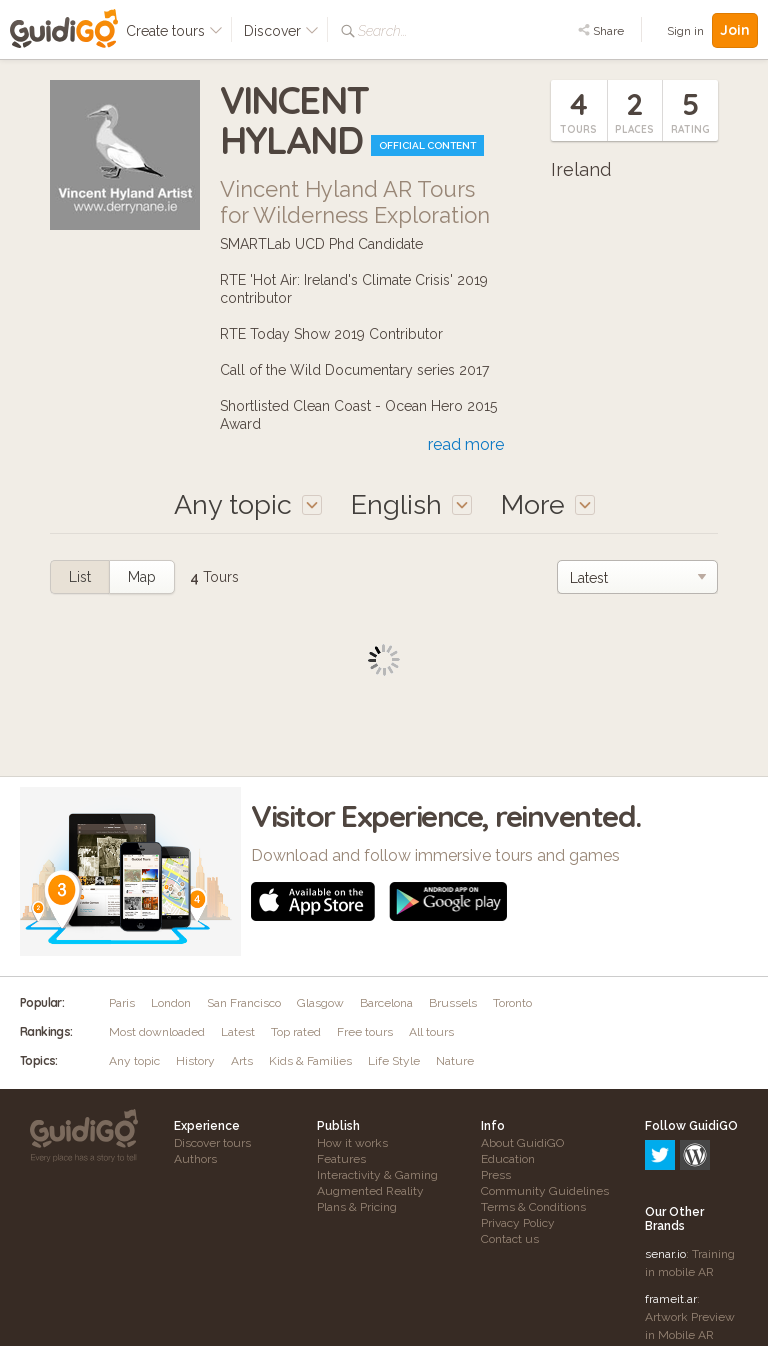 This screenshot has width=768, height=1346. Describe the element at coordinates (386, 1003) in the screenshot. I see `Barcelona` at that location.